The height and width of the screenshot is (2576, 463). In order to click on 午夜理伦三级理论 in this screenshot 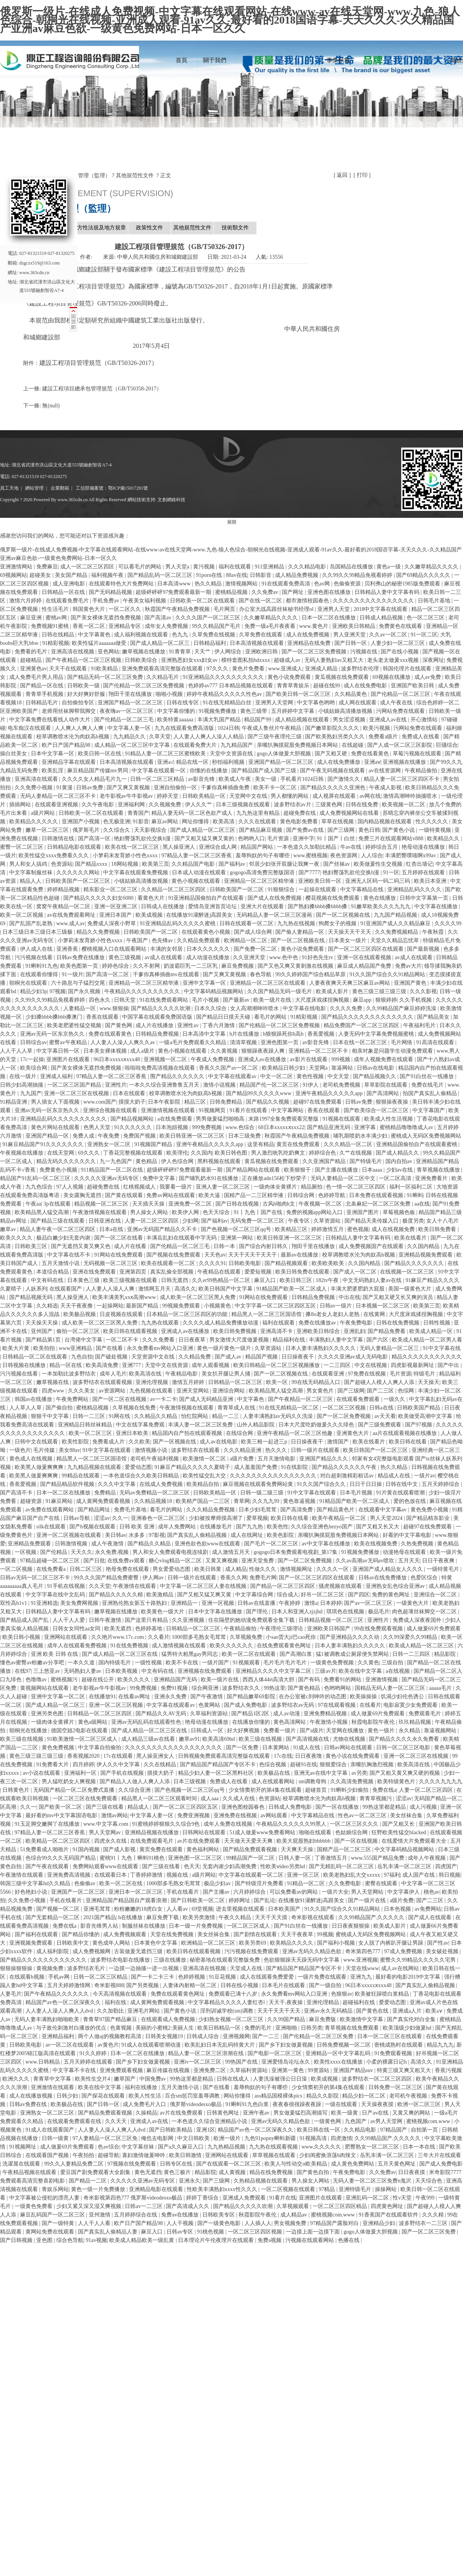, I will do `click(282, 1628)`.